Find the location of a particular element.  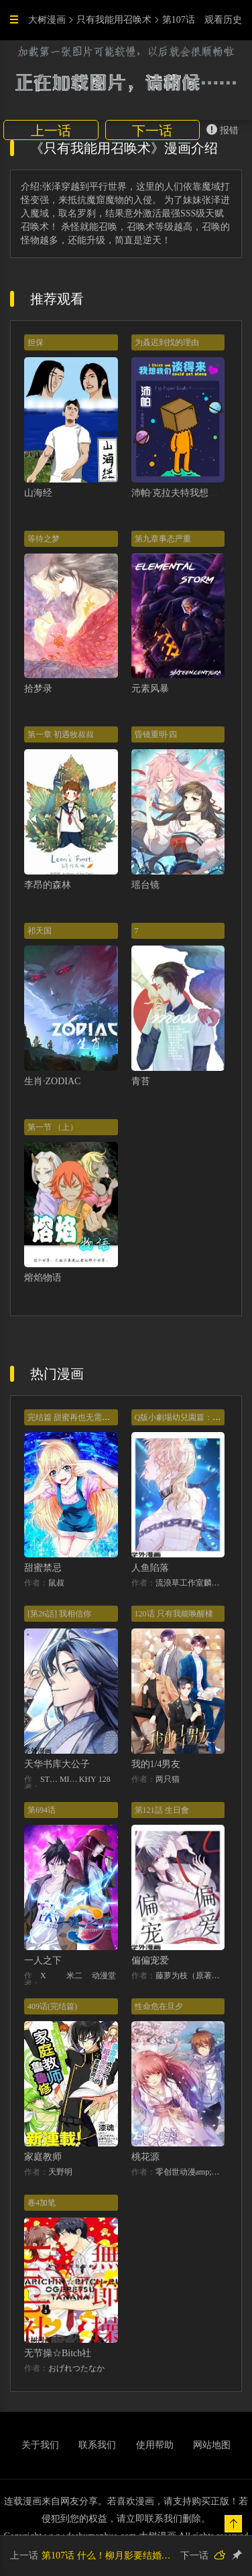

大树漫画 is located at coordinates (47, 20).